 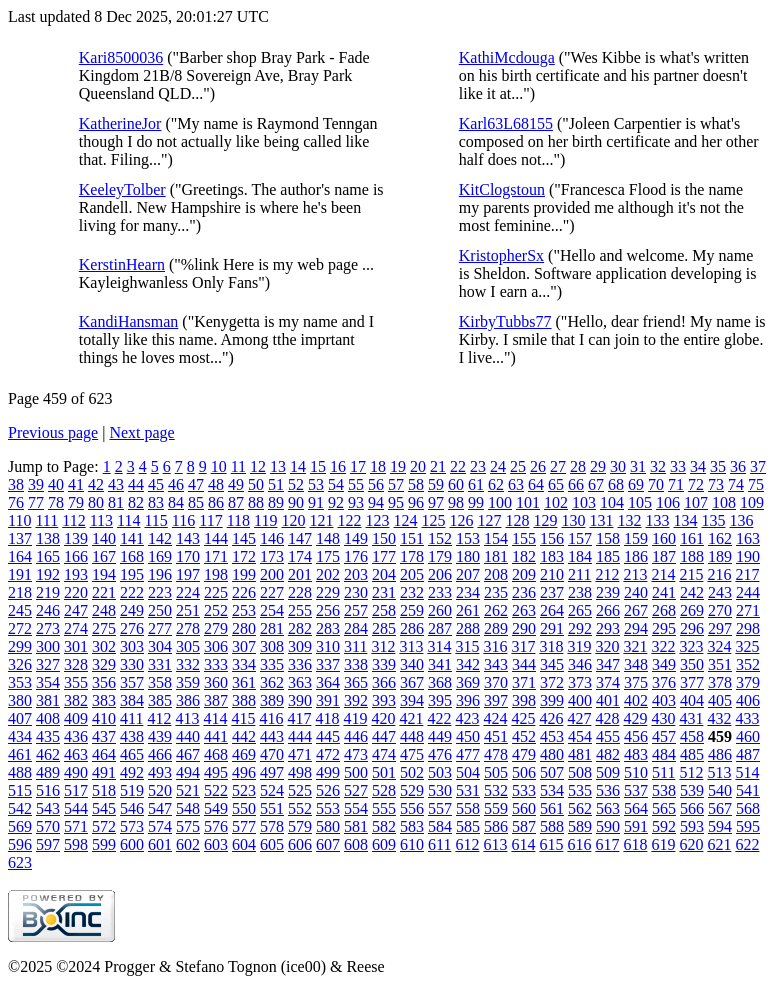 I want to click on 363, so click(x=300, y=682).